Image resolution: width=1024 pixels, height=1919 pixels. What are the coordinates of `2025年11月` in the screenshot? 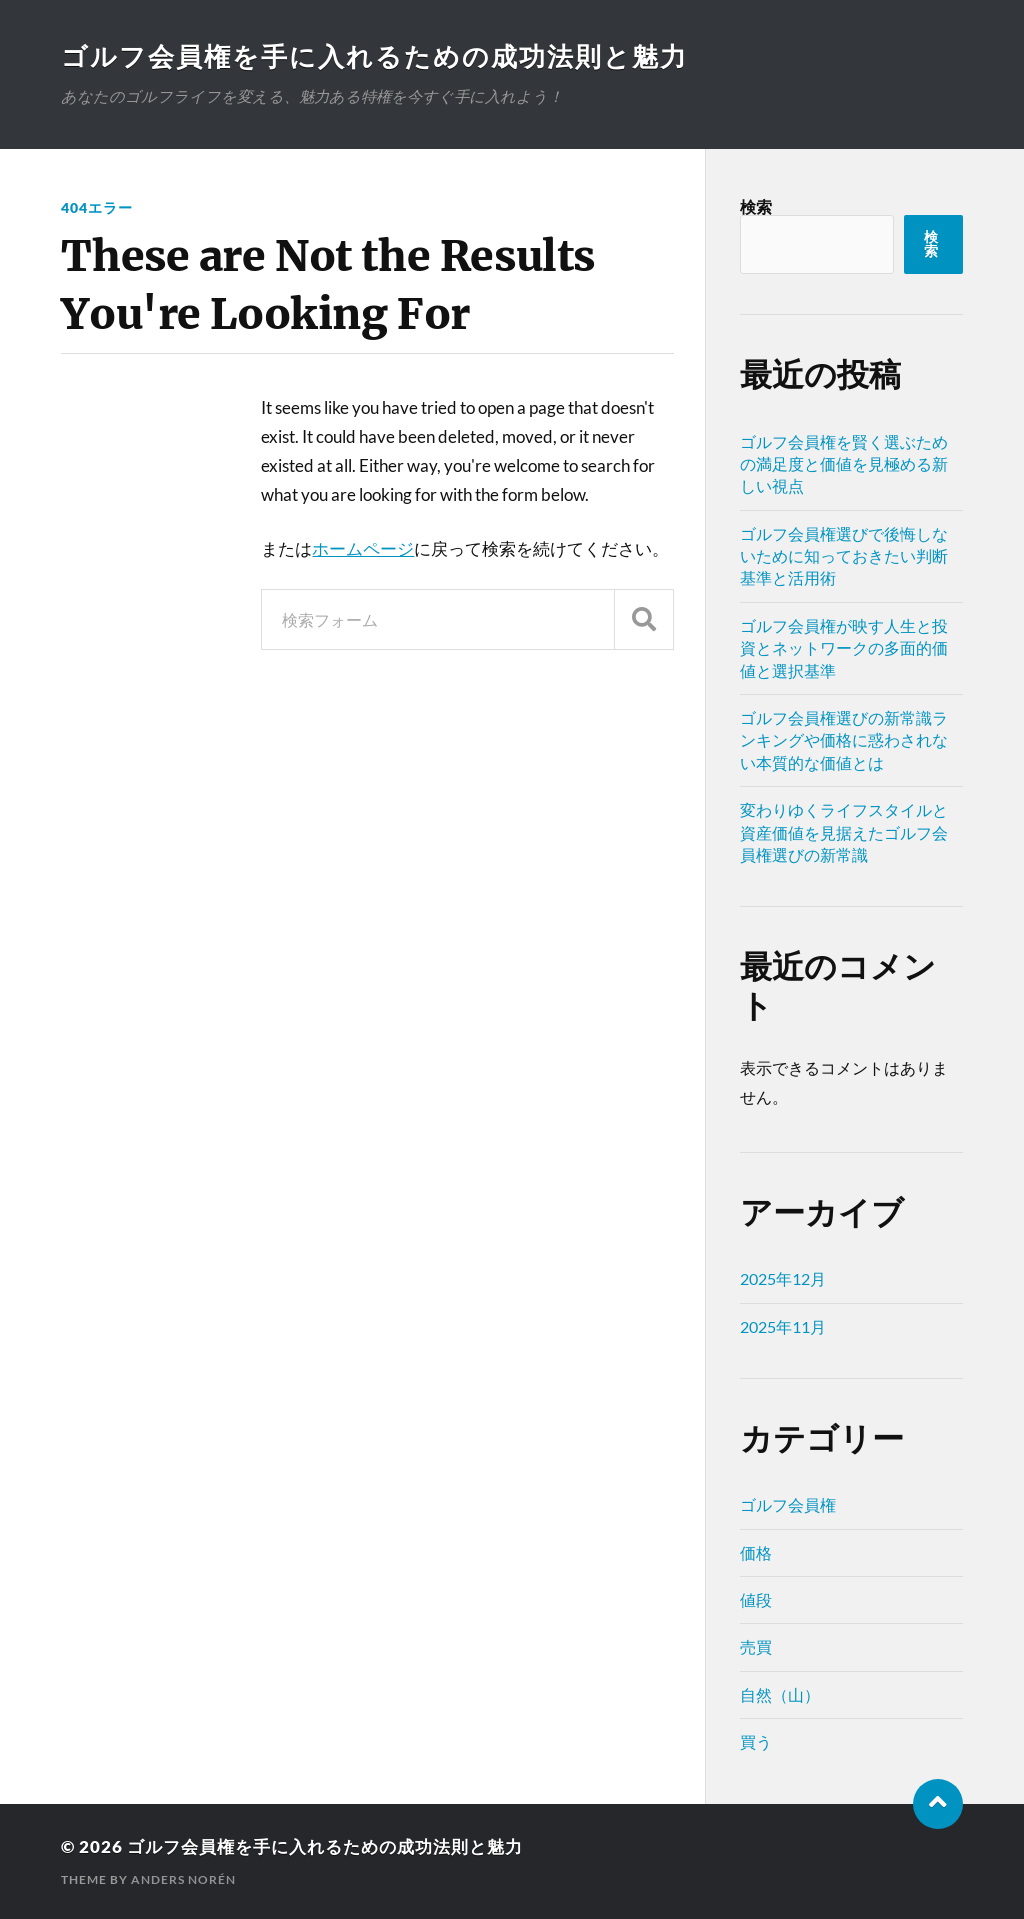 It's located at (783, 1326).